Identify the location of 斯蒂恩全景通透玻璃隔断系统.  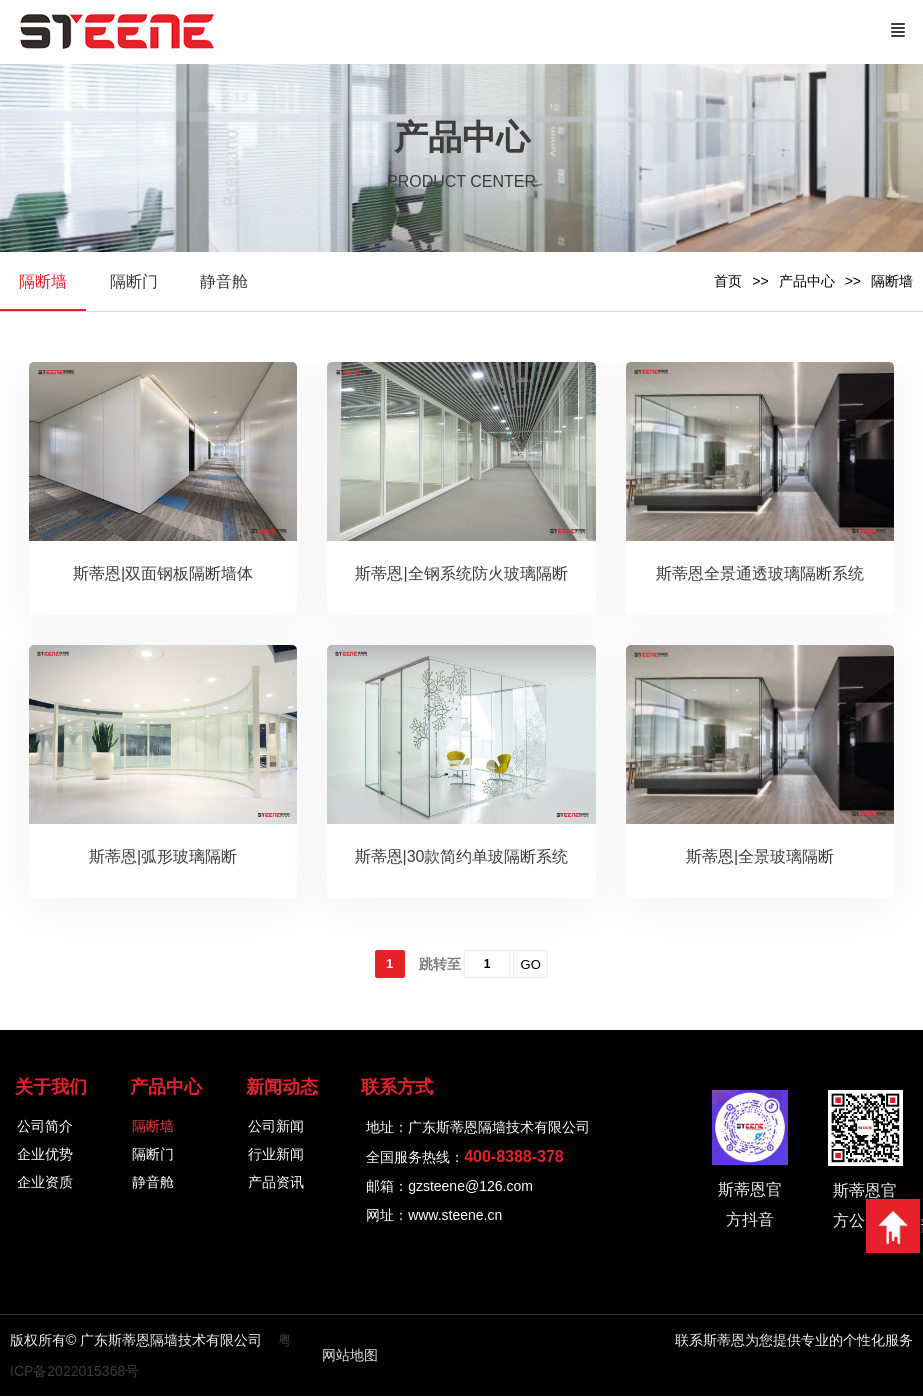
(760, 574).